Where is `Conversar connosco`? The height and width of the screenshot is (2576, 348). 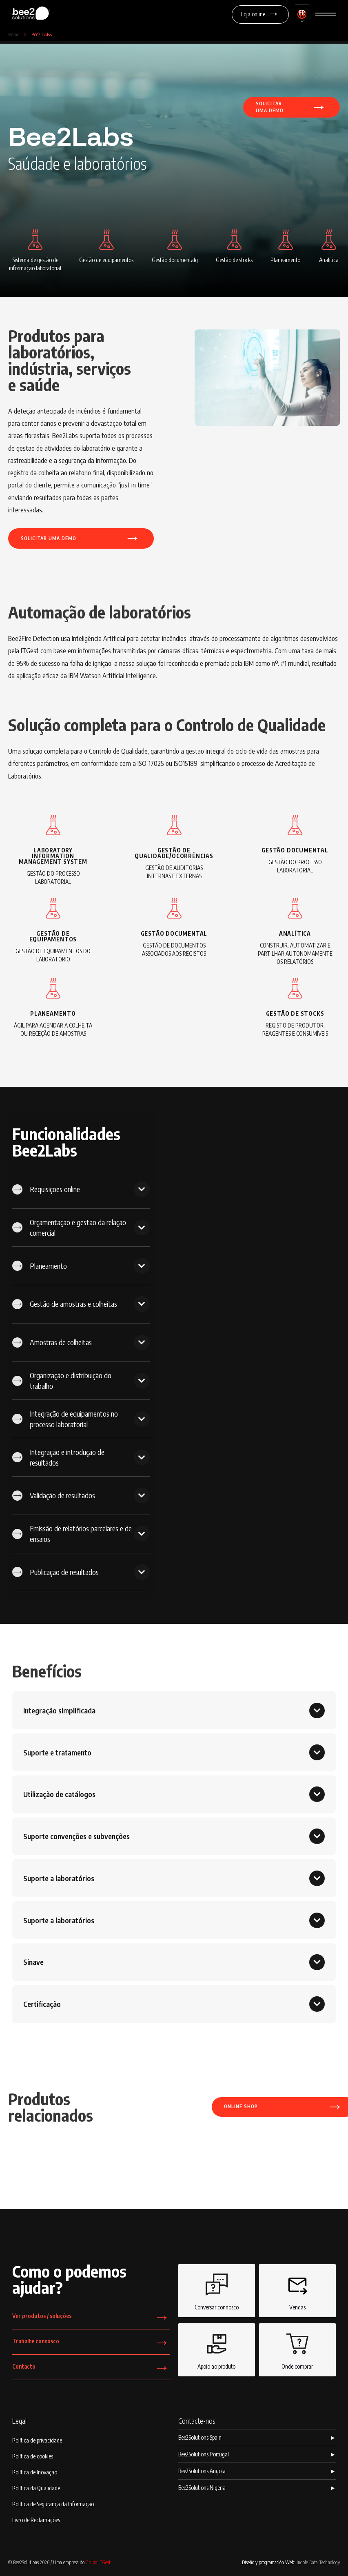
Conversar connosco is located at coordinates (217, 2290).